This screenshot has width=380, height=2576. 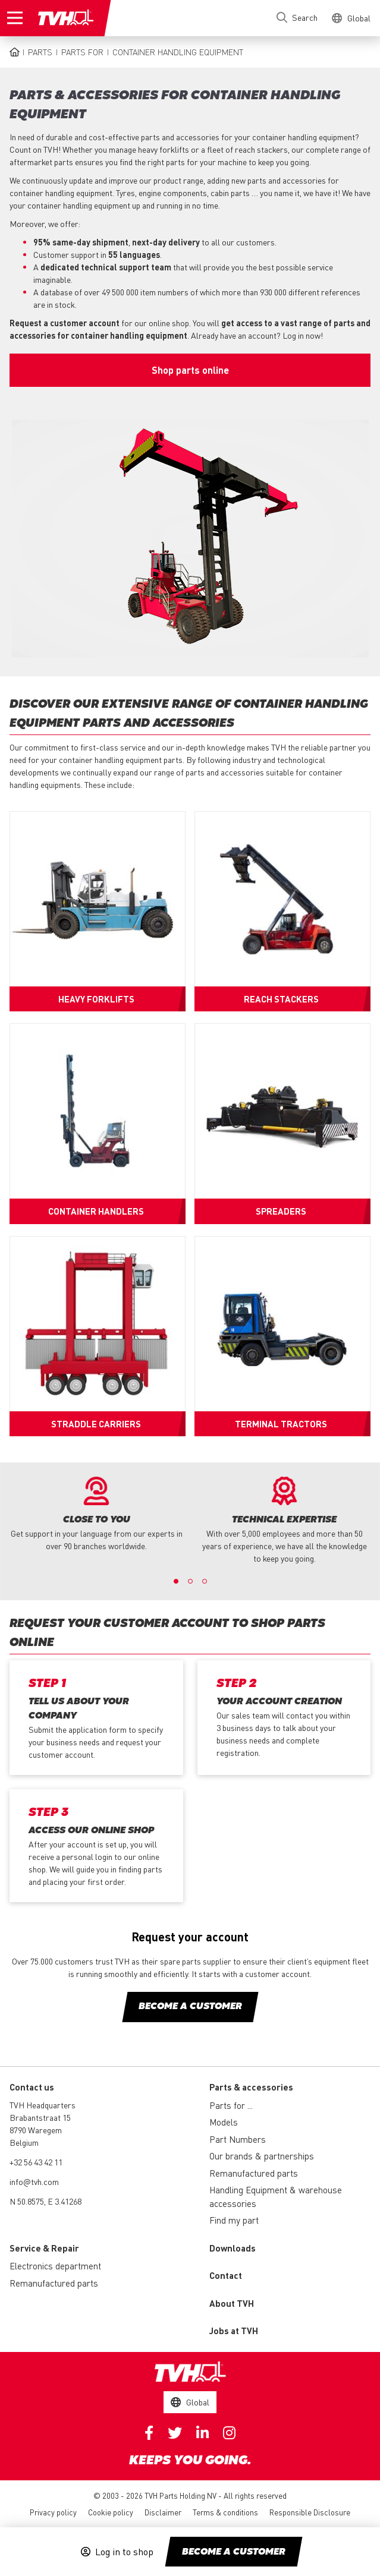 What do you see at coordinates (251, 2087) in the screenshot?
I see `Parts & accessories` at bounding box center [251, 2087].